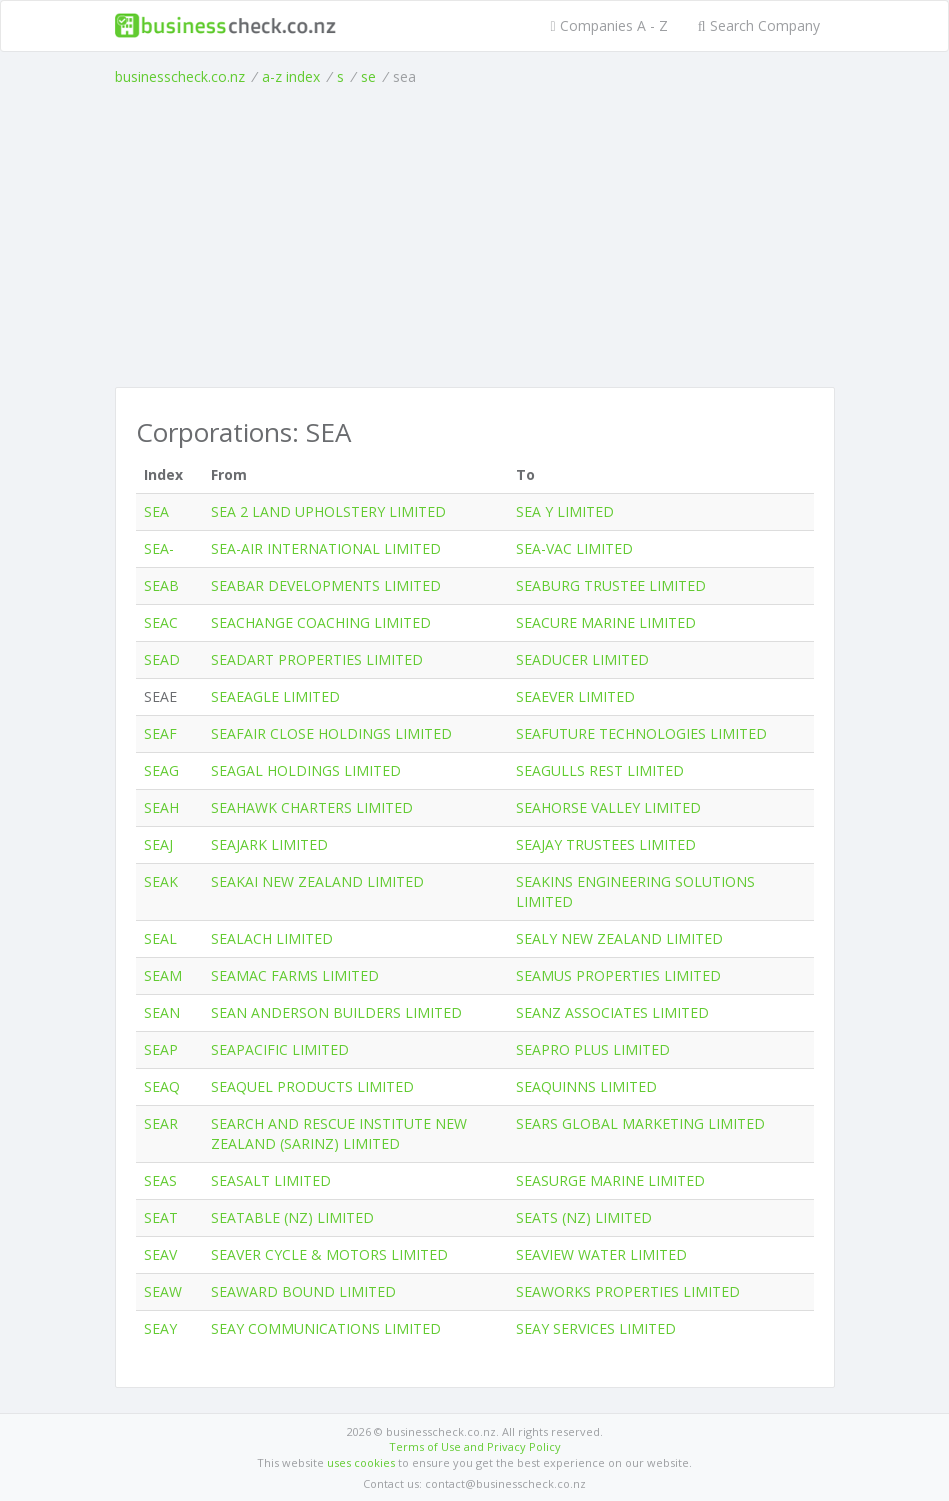 The image size is (949, 1501). What do you see at coordinates (361, 1462) in the screenshot?
I see `uses cookies` at bounding box center [361, 1462].